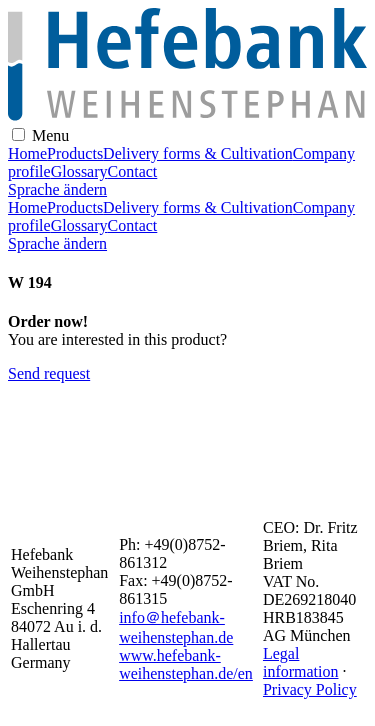 The width and height of the screenshot is (375, 726). What do you see at coordinates (186, 664) in the screenshot?
I see `www.hefebank-weihenstephan.de/en` at bounding box center [186, 664].